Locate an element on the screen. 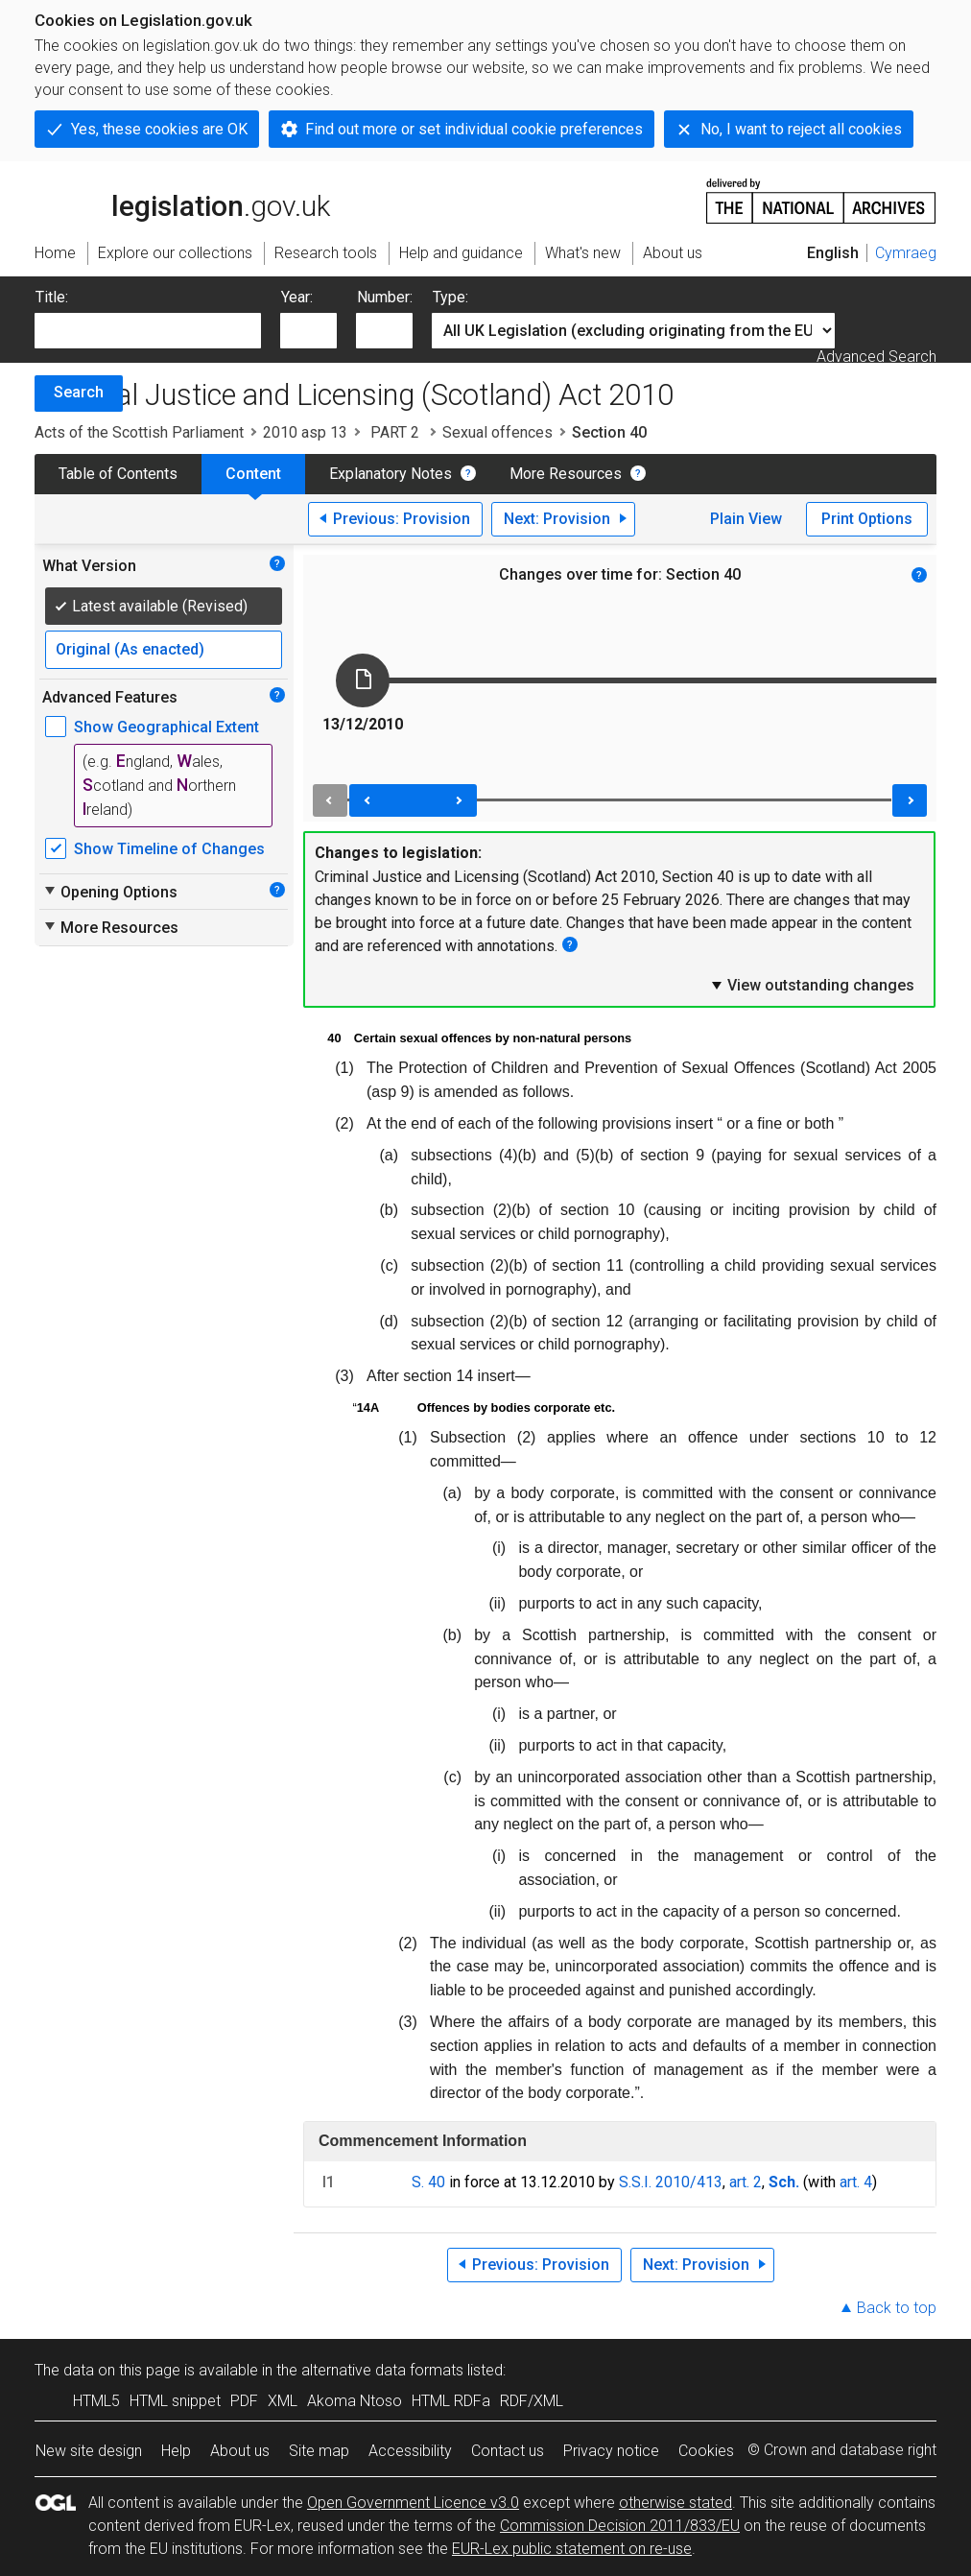 This screenshot has width=971, height=2576. Plain View is located at coordinates (746, 519).